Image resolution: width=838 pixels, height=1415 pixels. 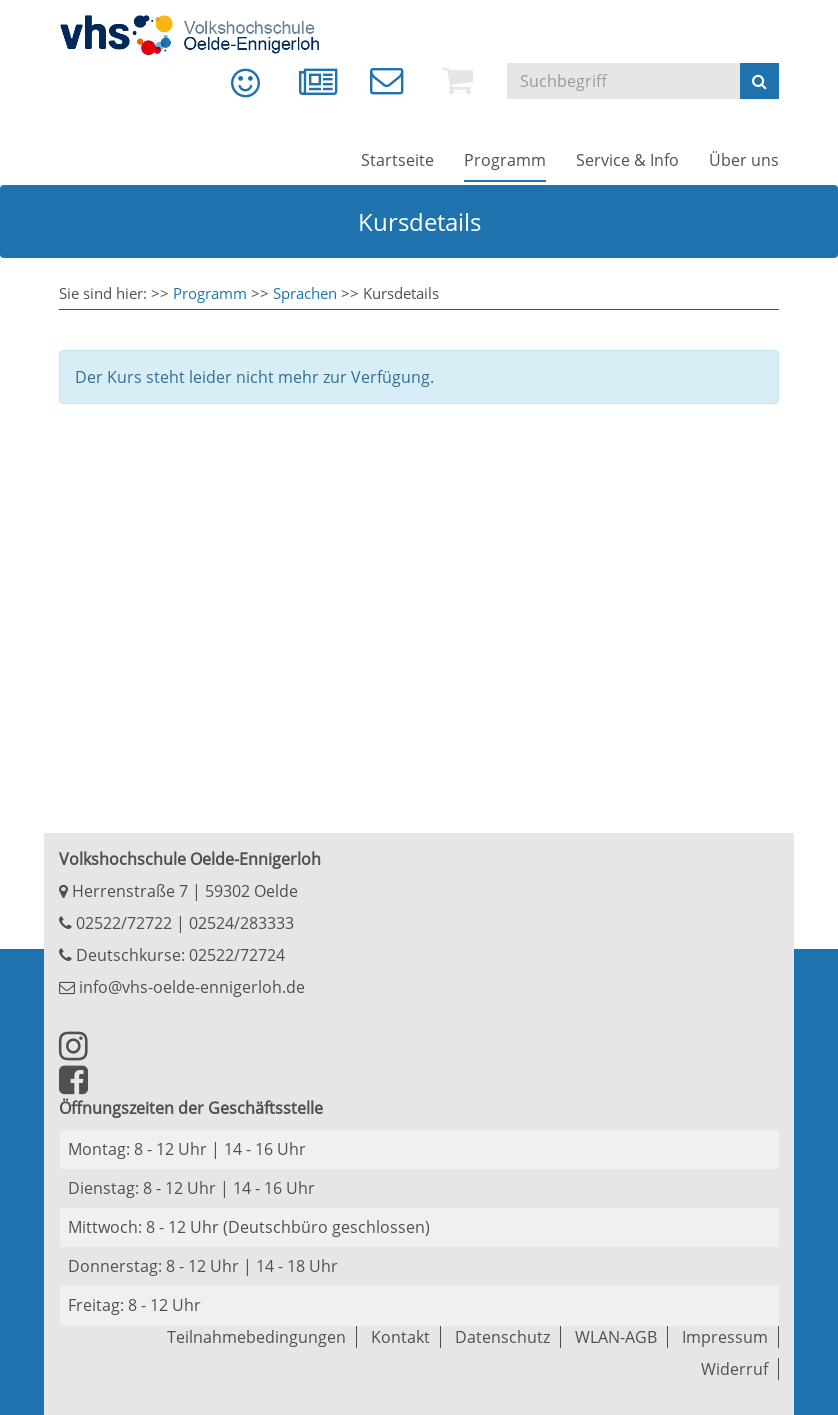 What do you see at coordinates (734, 1369) in the screenshot?
I see `Widerruf` at bounding box center [734, 1369].